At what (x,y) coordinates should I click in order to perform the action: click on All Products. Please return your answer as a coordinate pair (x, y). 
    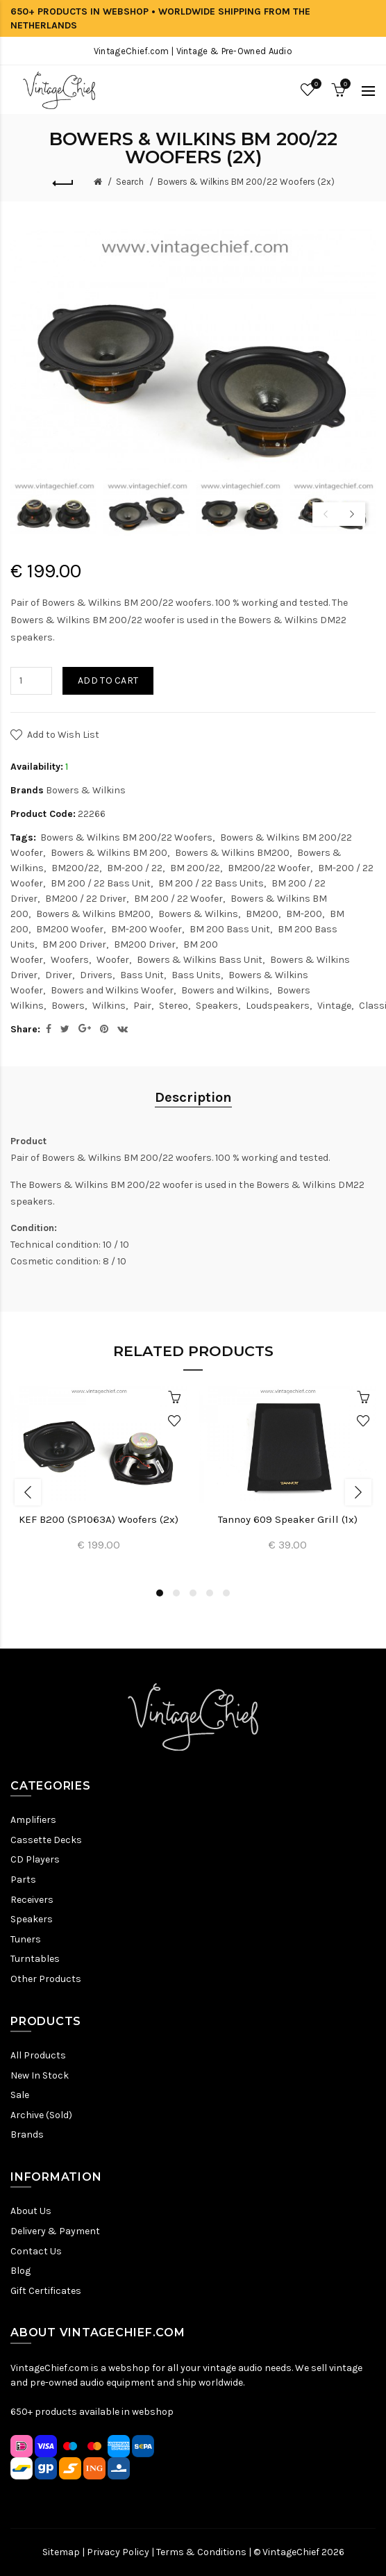
    Looking at the image, I should click on (38, 2055).